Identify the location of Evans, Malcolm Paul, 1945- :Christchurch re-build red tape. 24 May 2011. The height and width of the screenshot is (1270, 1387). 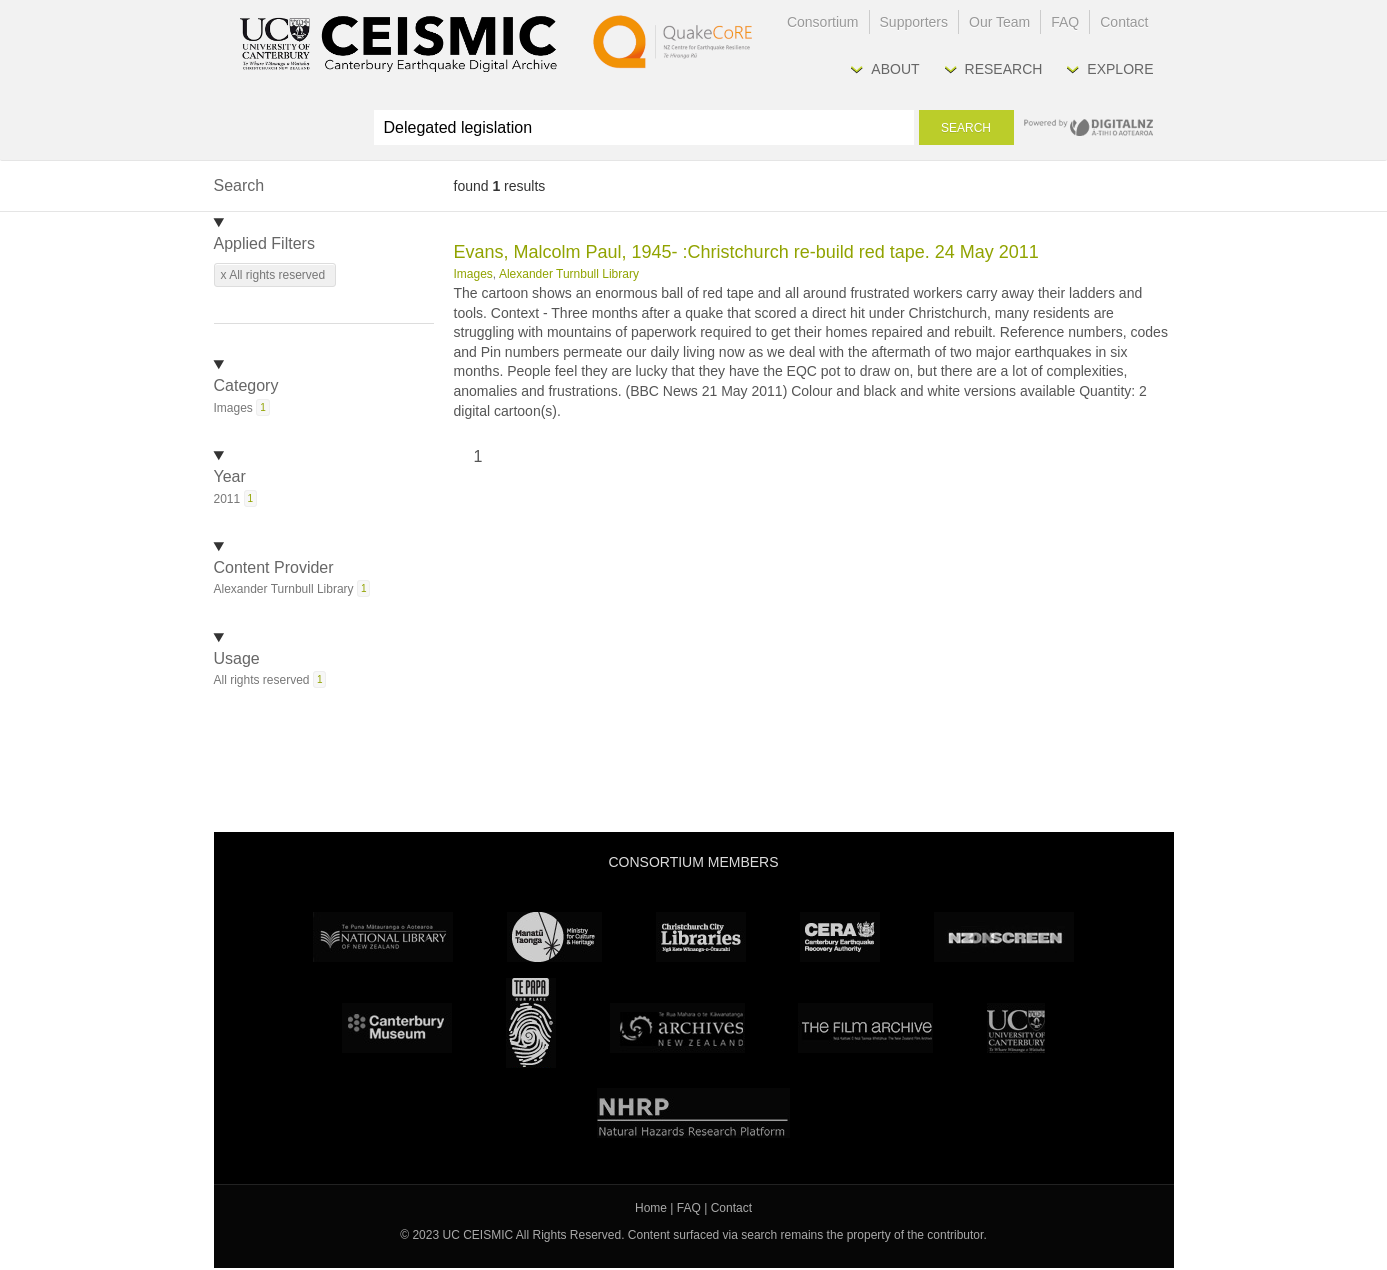
(746, 252).